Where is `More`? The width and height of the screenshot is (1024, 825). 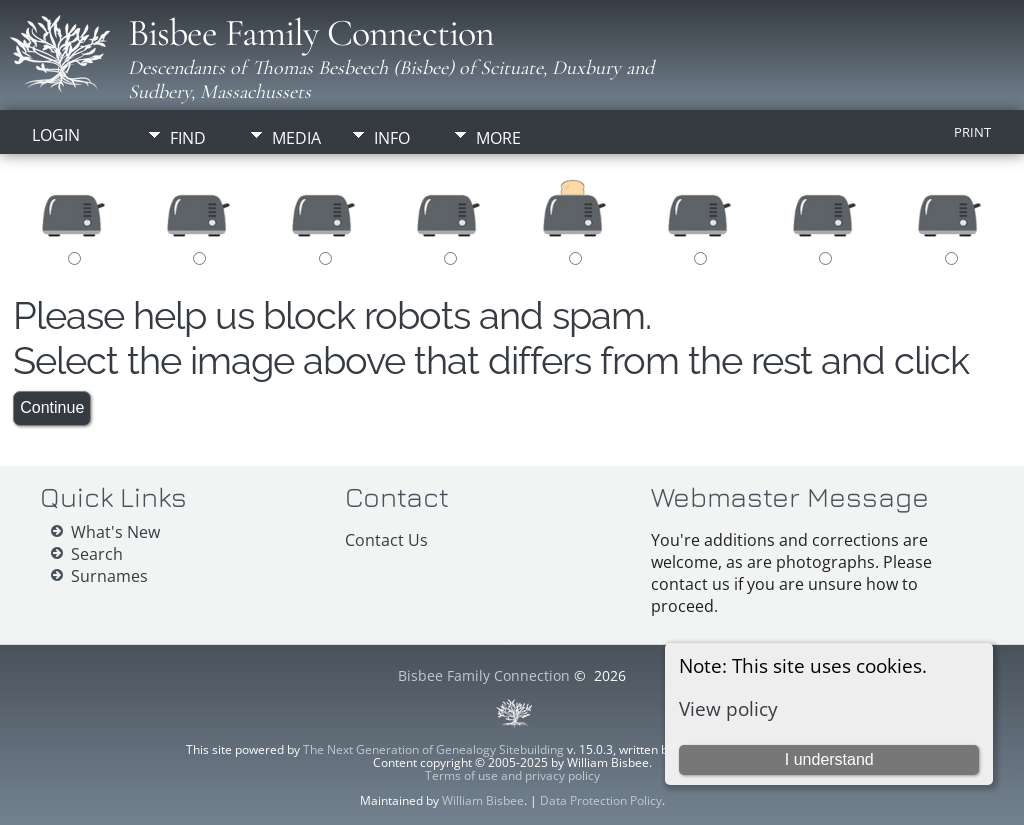 More is located at coordinates (498, 138).